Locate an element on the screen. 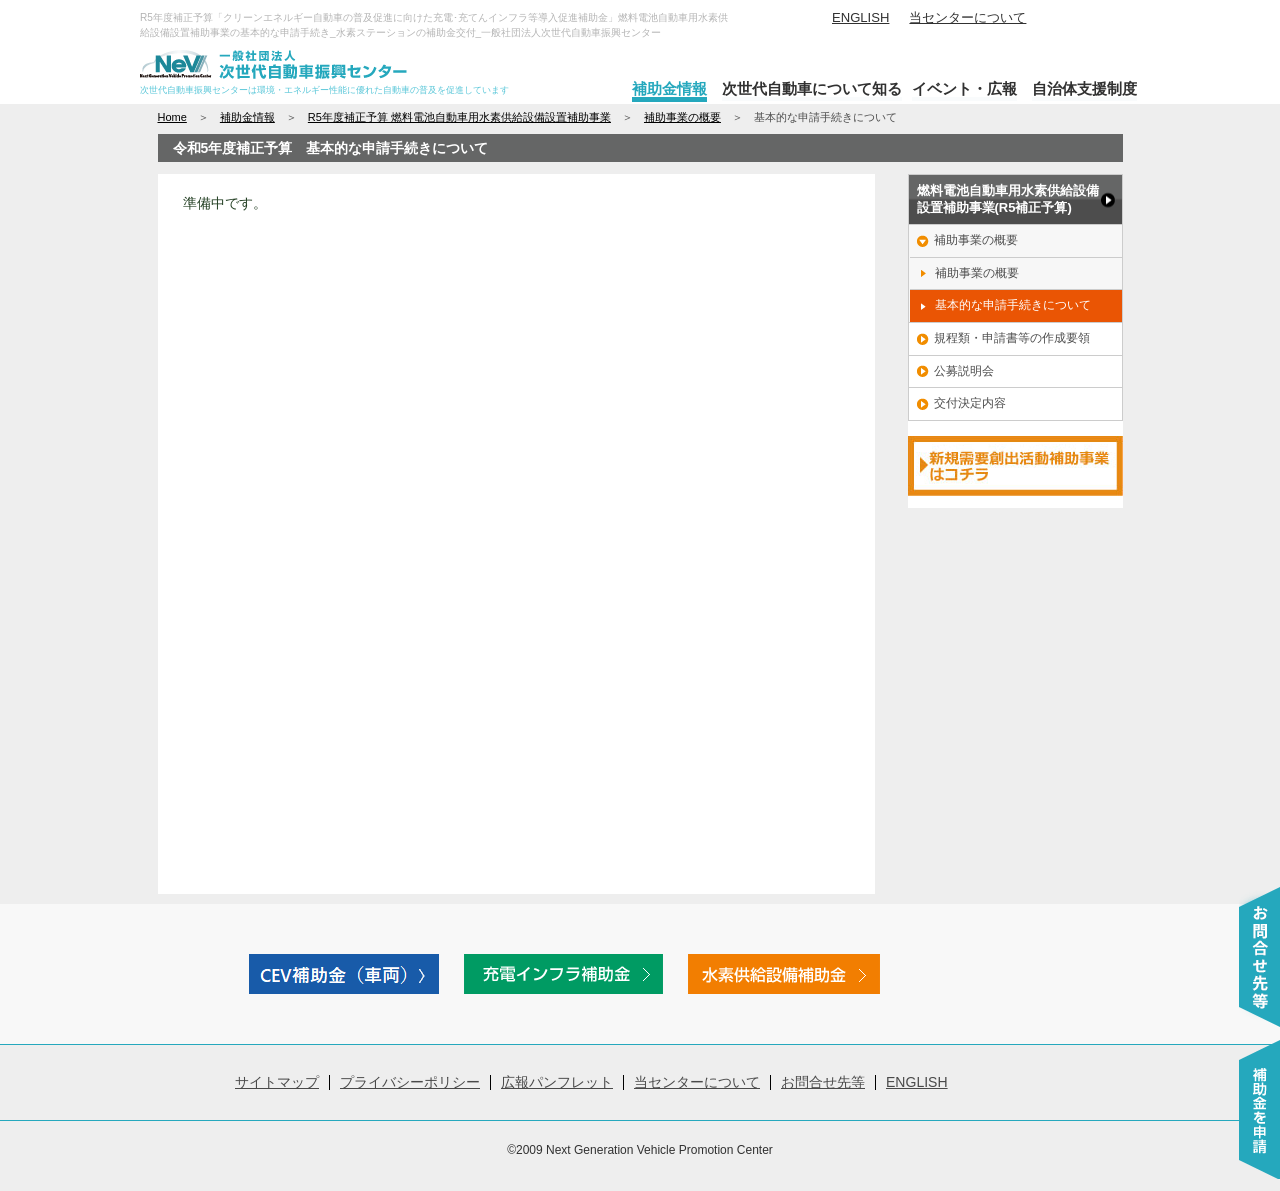  ENGLISH is located at coordinates (860, 17).